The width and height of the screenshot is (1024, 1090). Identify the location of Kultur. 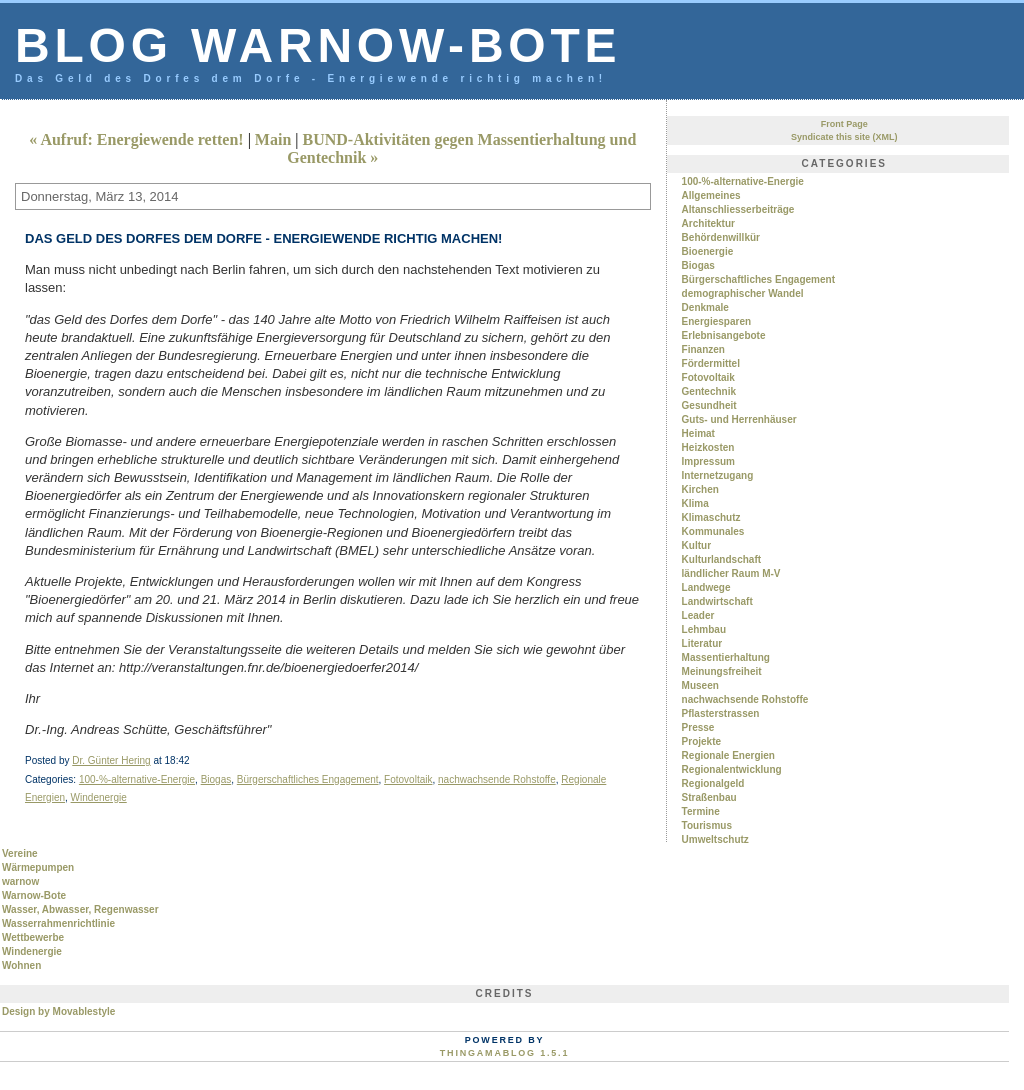
(696, 545).